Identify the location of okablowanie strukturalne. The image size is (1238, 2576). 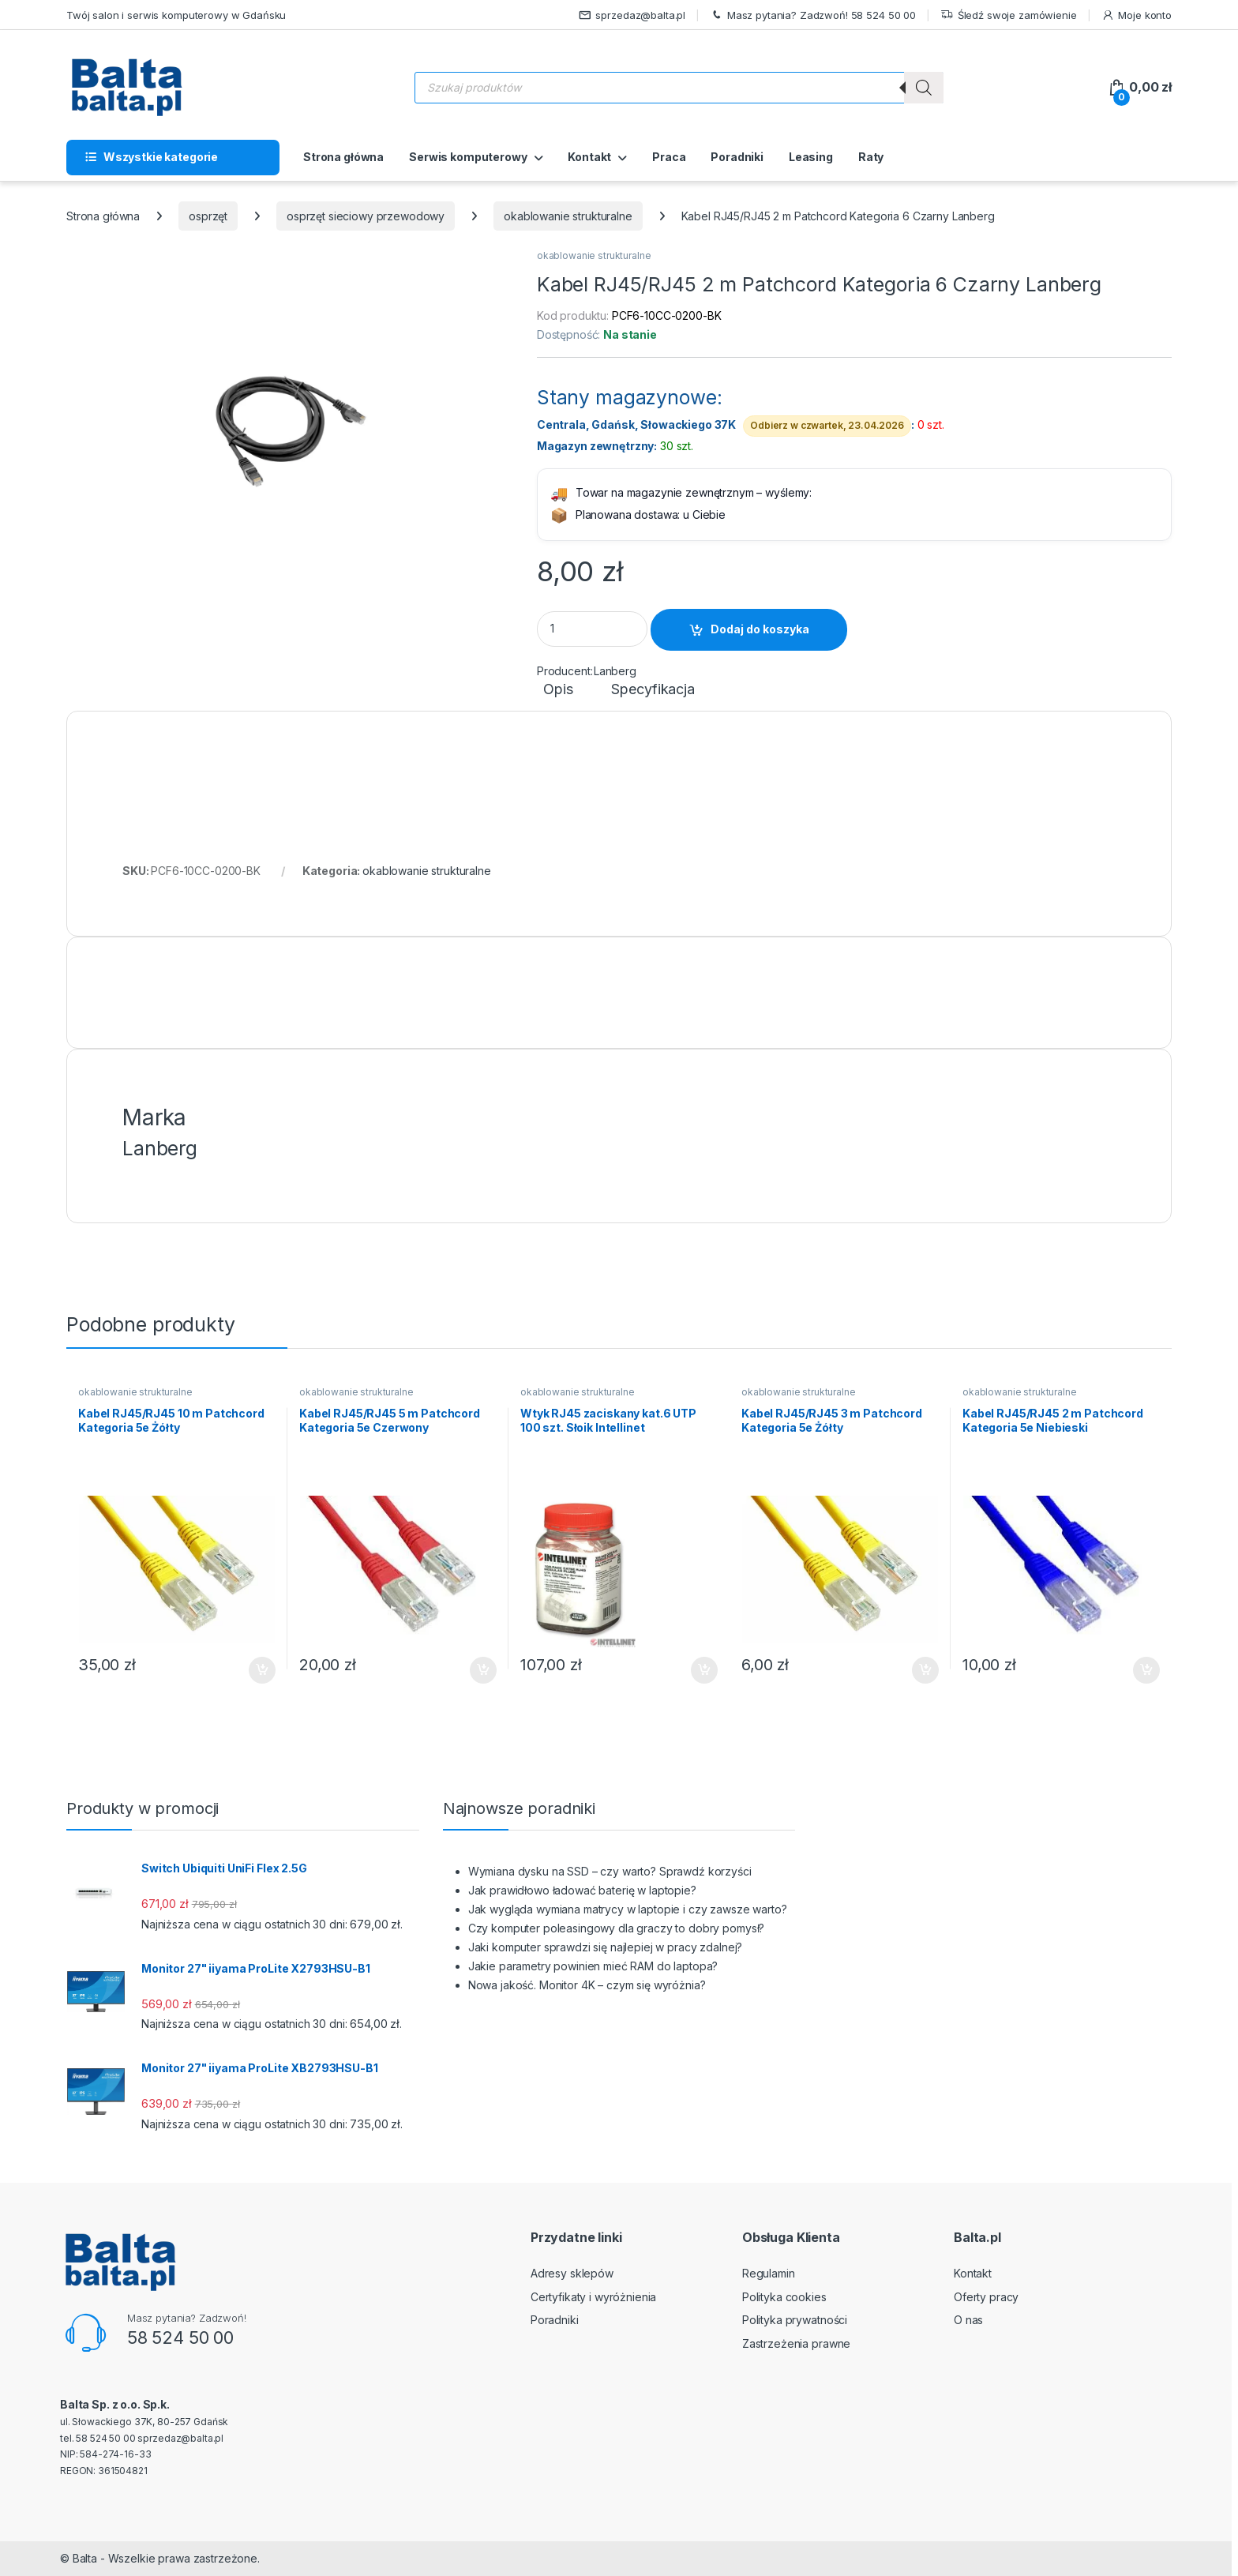
(568, 216).